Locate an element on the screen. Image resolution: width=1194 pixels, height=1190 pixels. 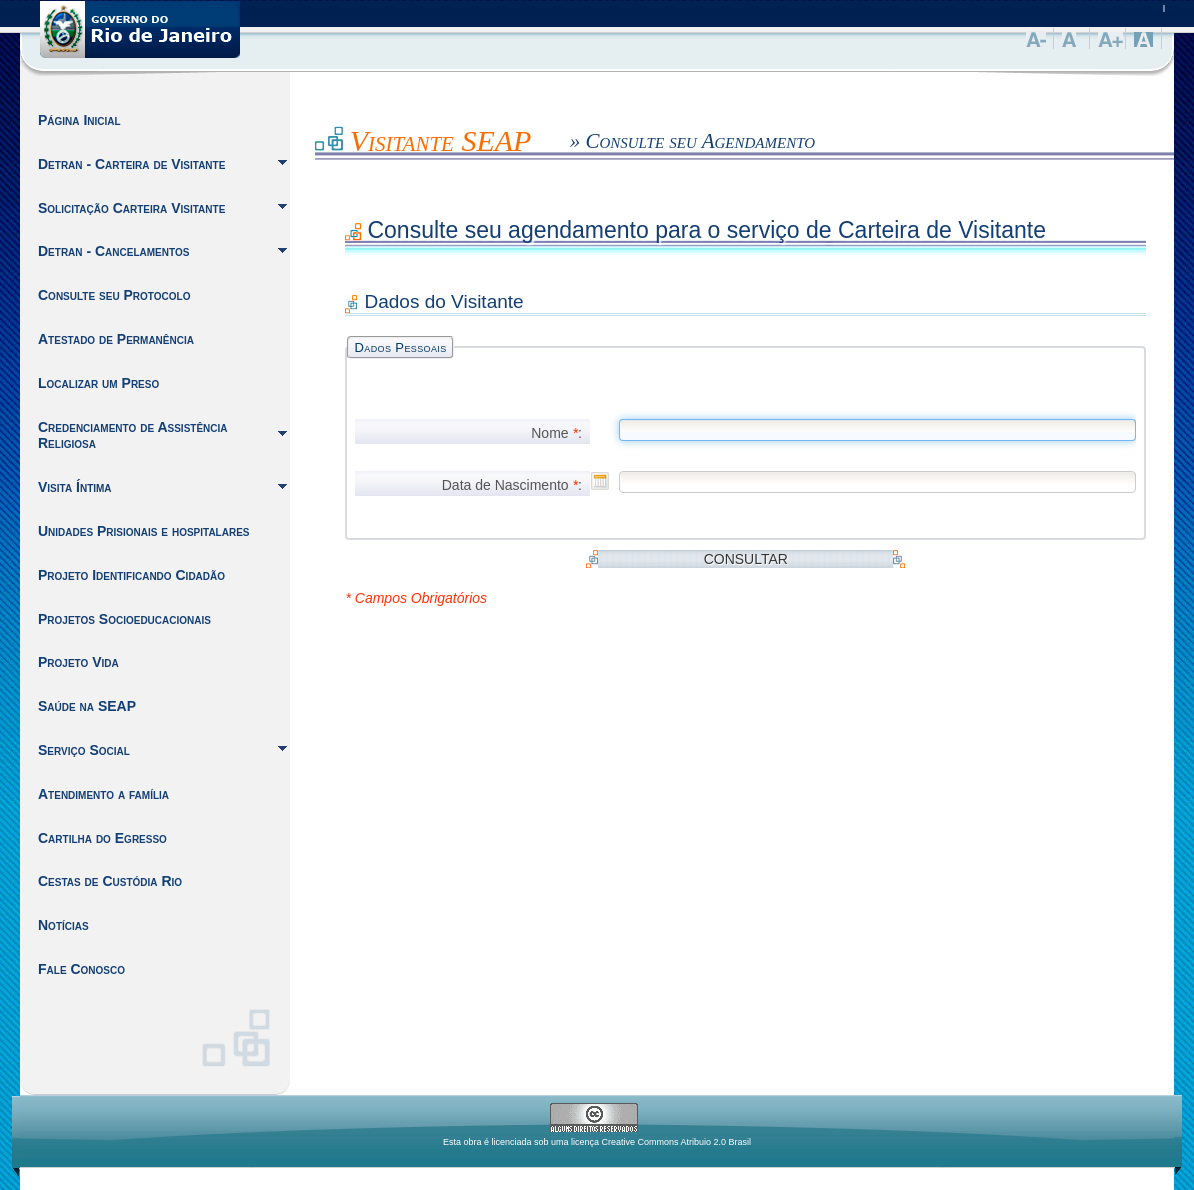
Projeto Identificando Cidadão is located at coordinates (131, 575).